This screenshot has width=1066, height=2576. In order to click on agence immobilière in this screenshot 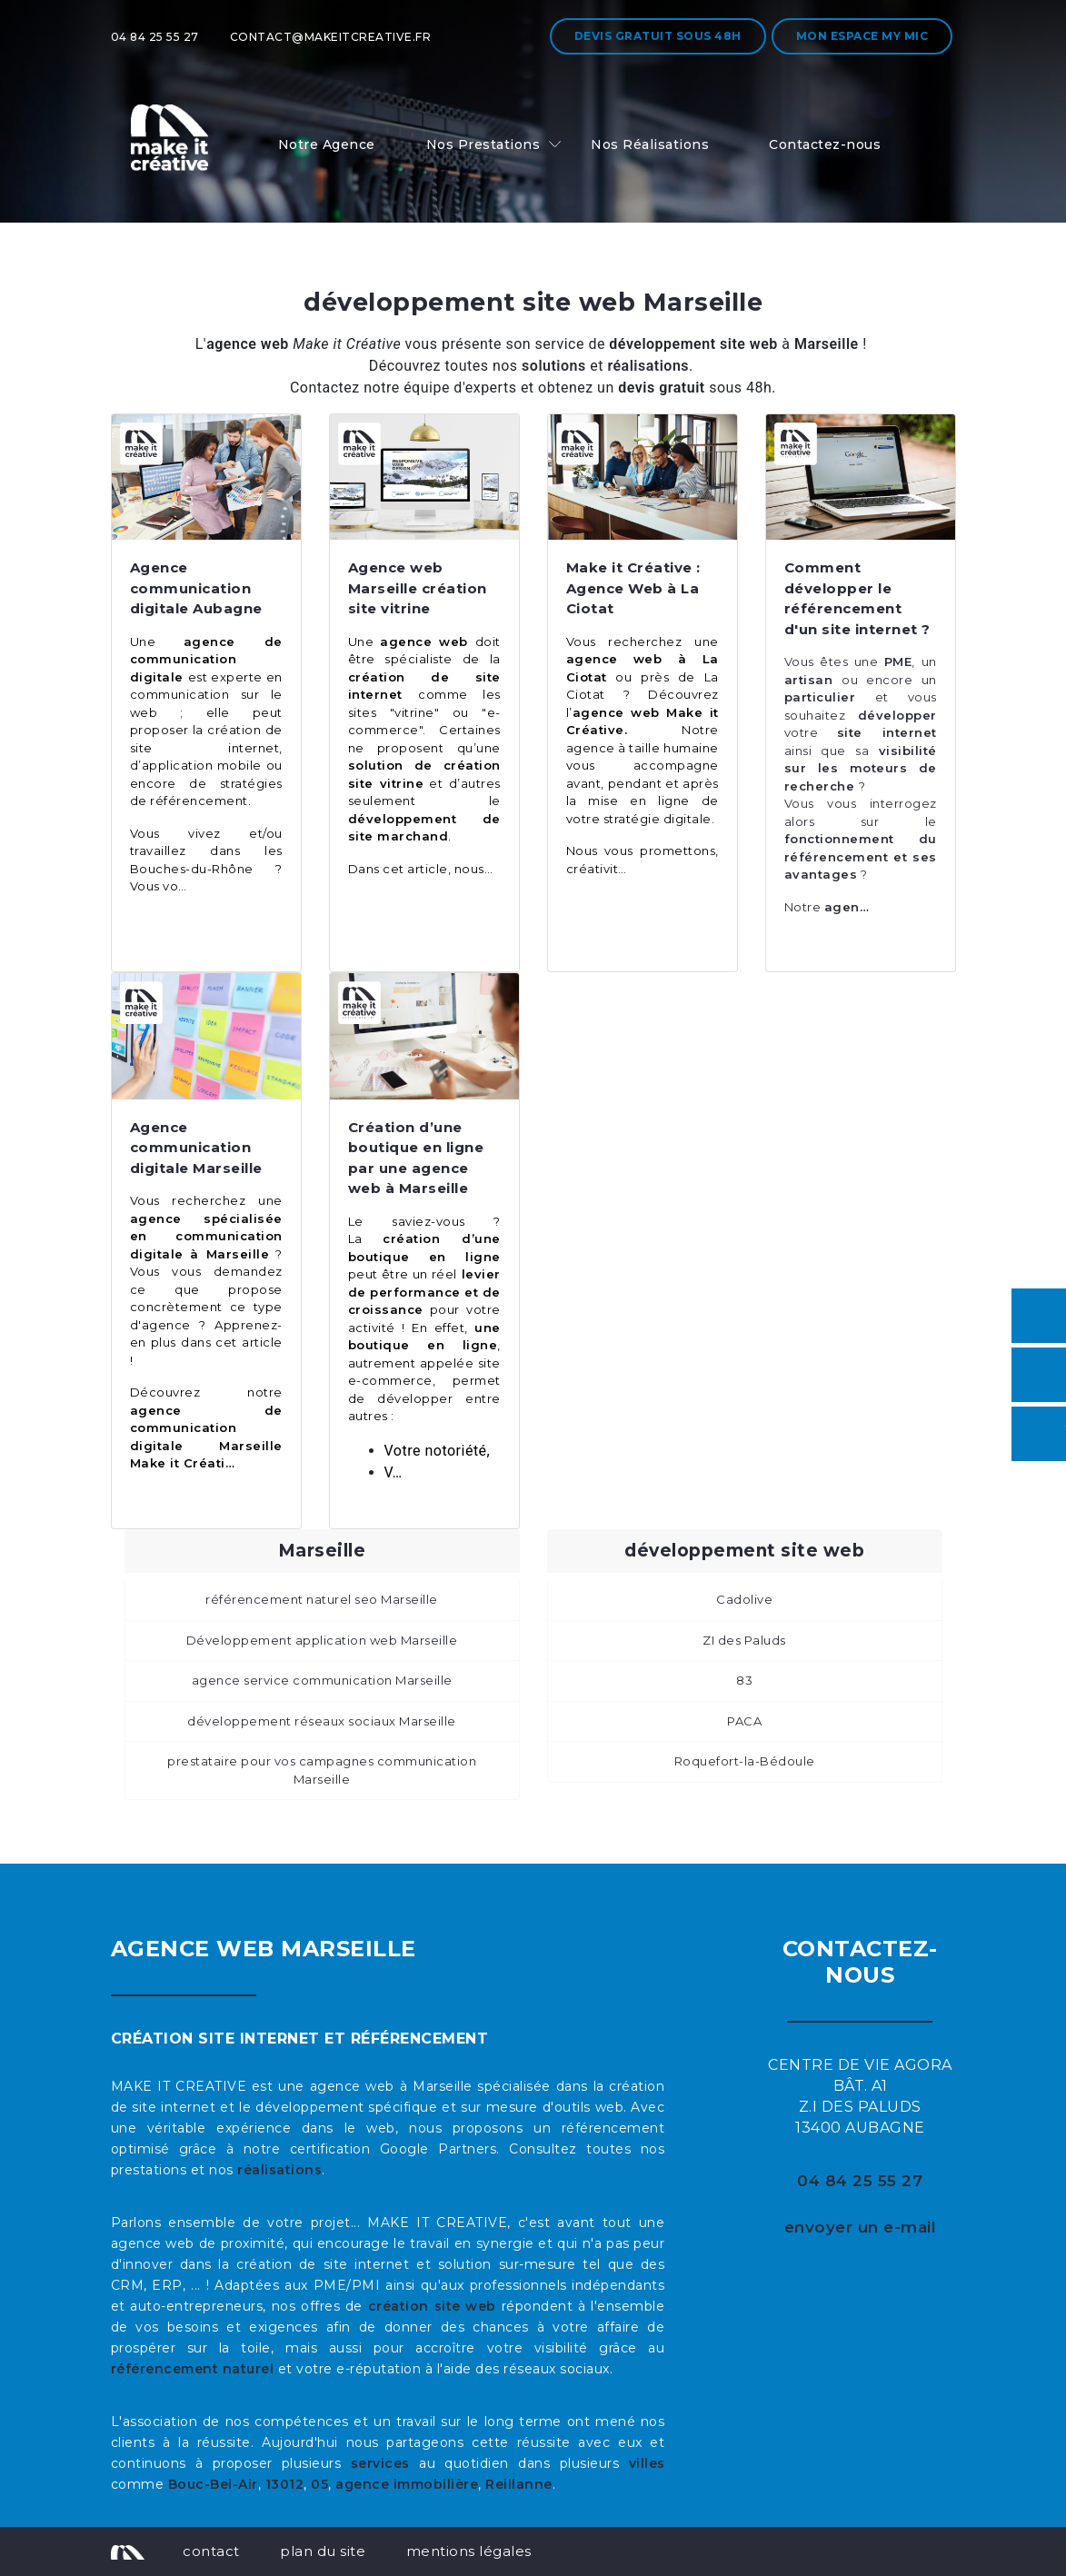, I will do `click(406, 2484)`.